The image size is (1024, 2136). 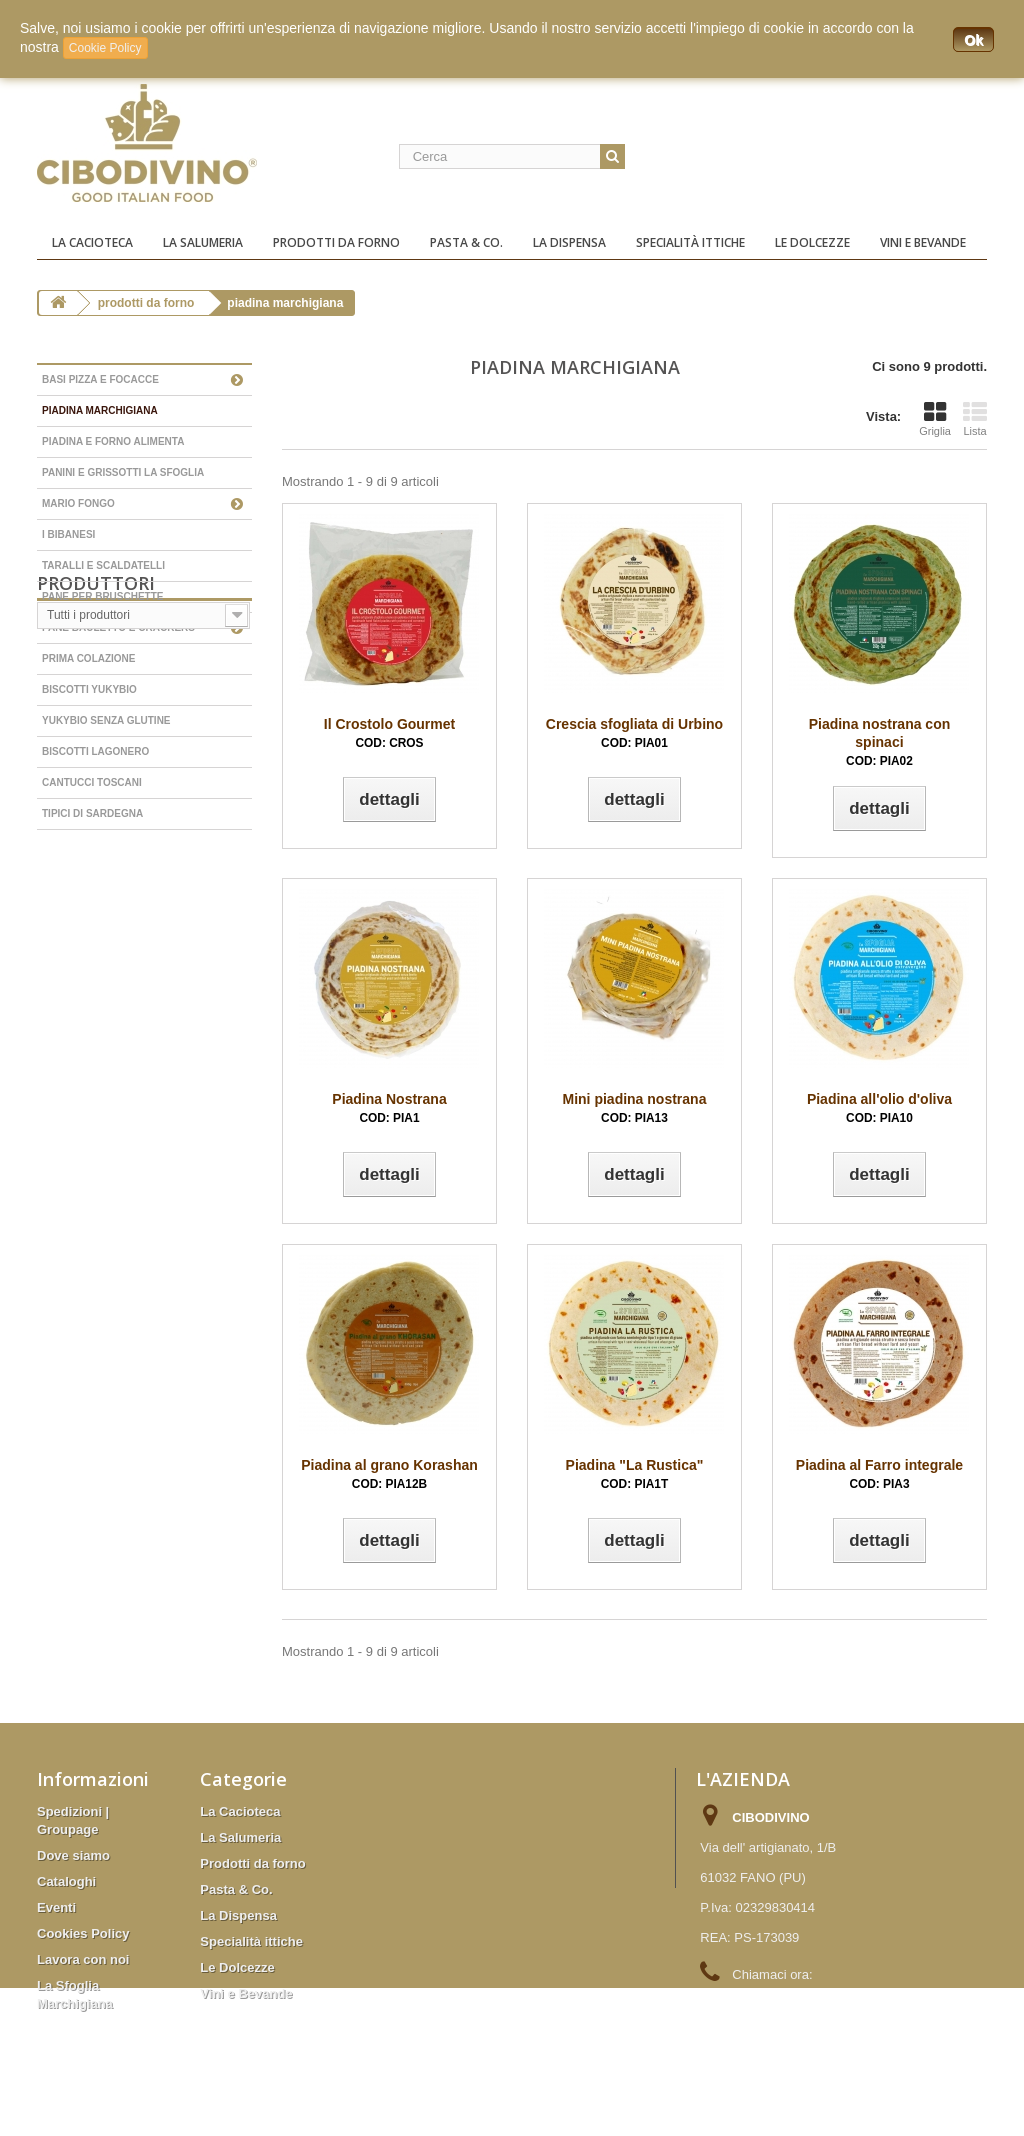 What do you see at coordinates (466, 242) in the screenshot?
I see `Pasta & Co.` at bounding box center [466, 242].